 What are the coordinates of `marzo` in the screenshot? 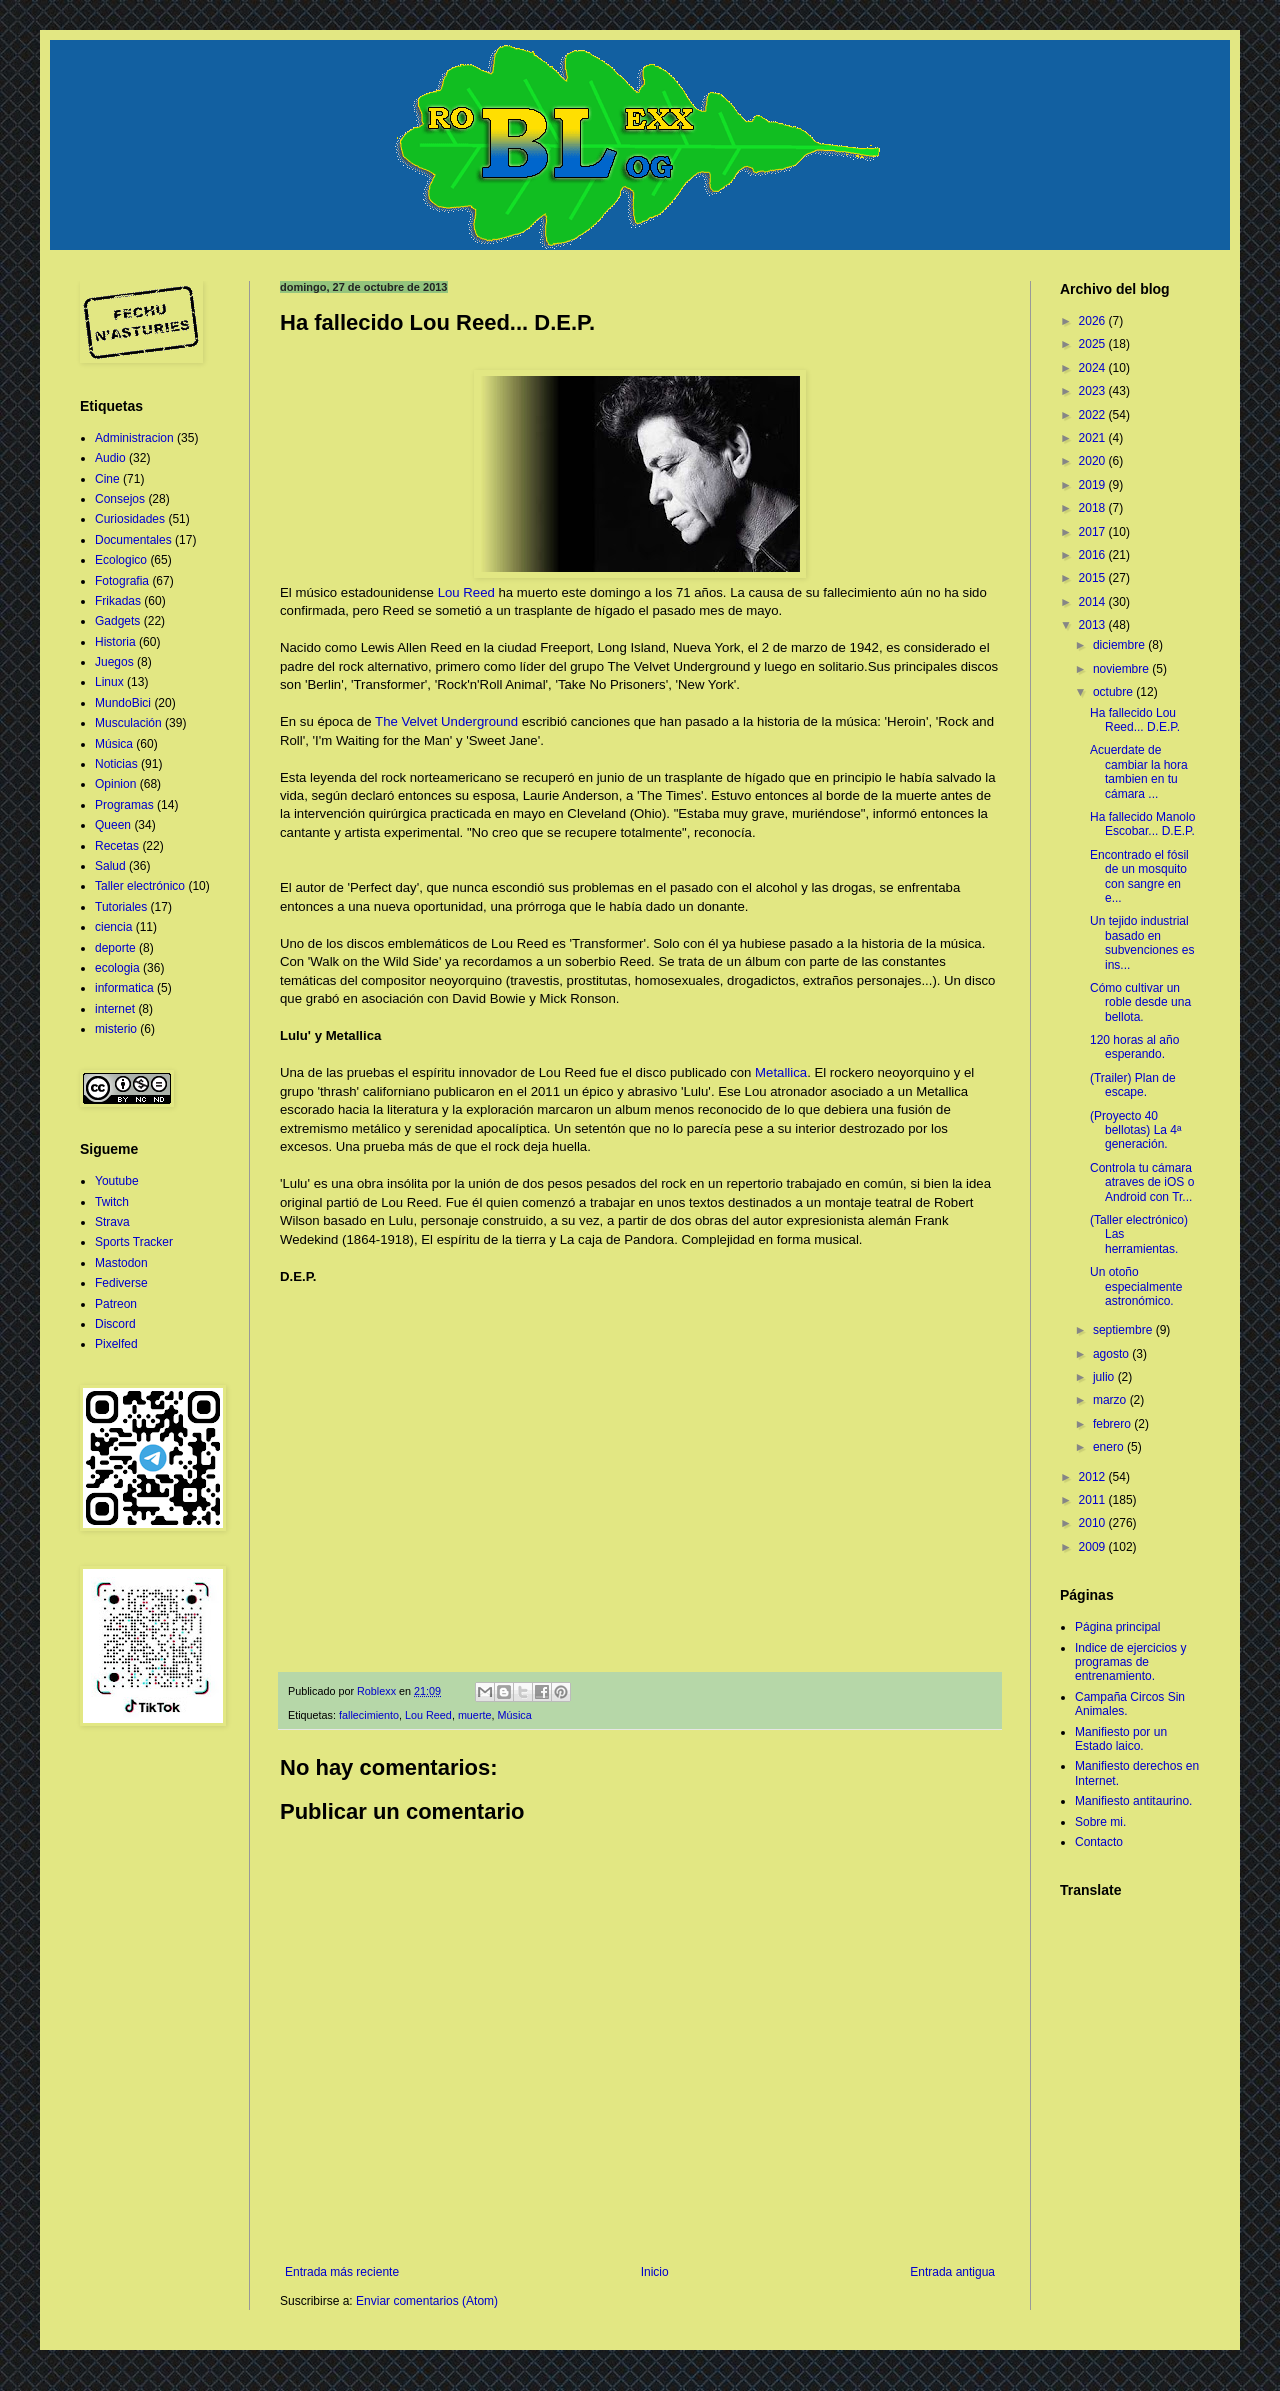 It's located at (1111, 1400).